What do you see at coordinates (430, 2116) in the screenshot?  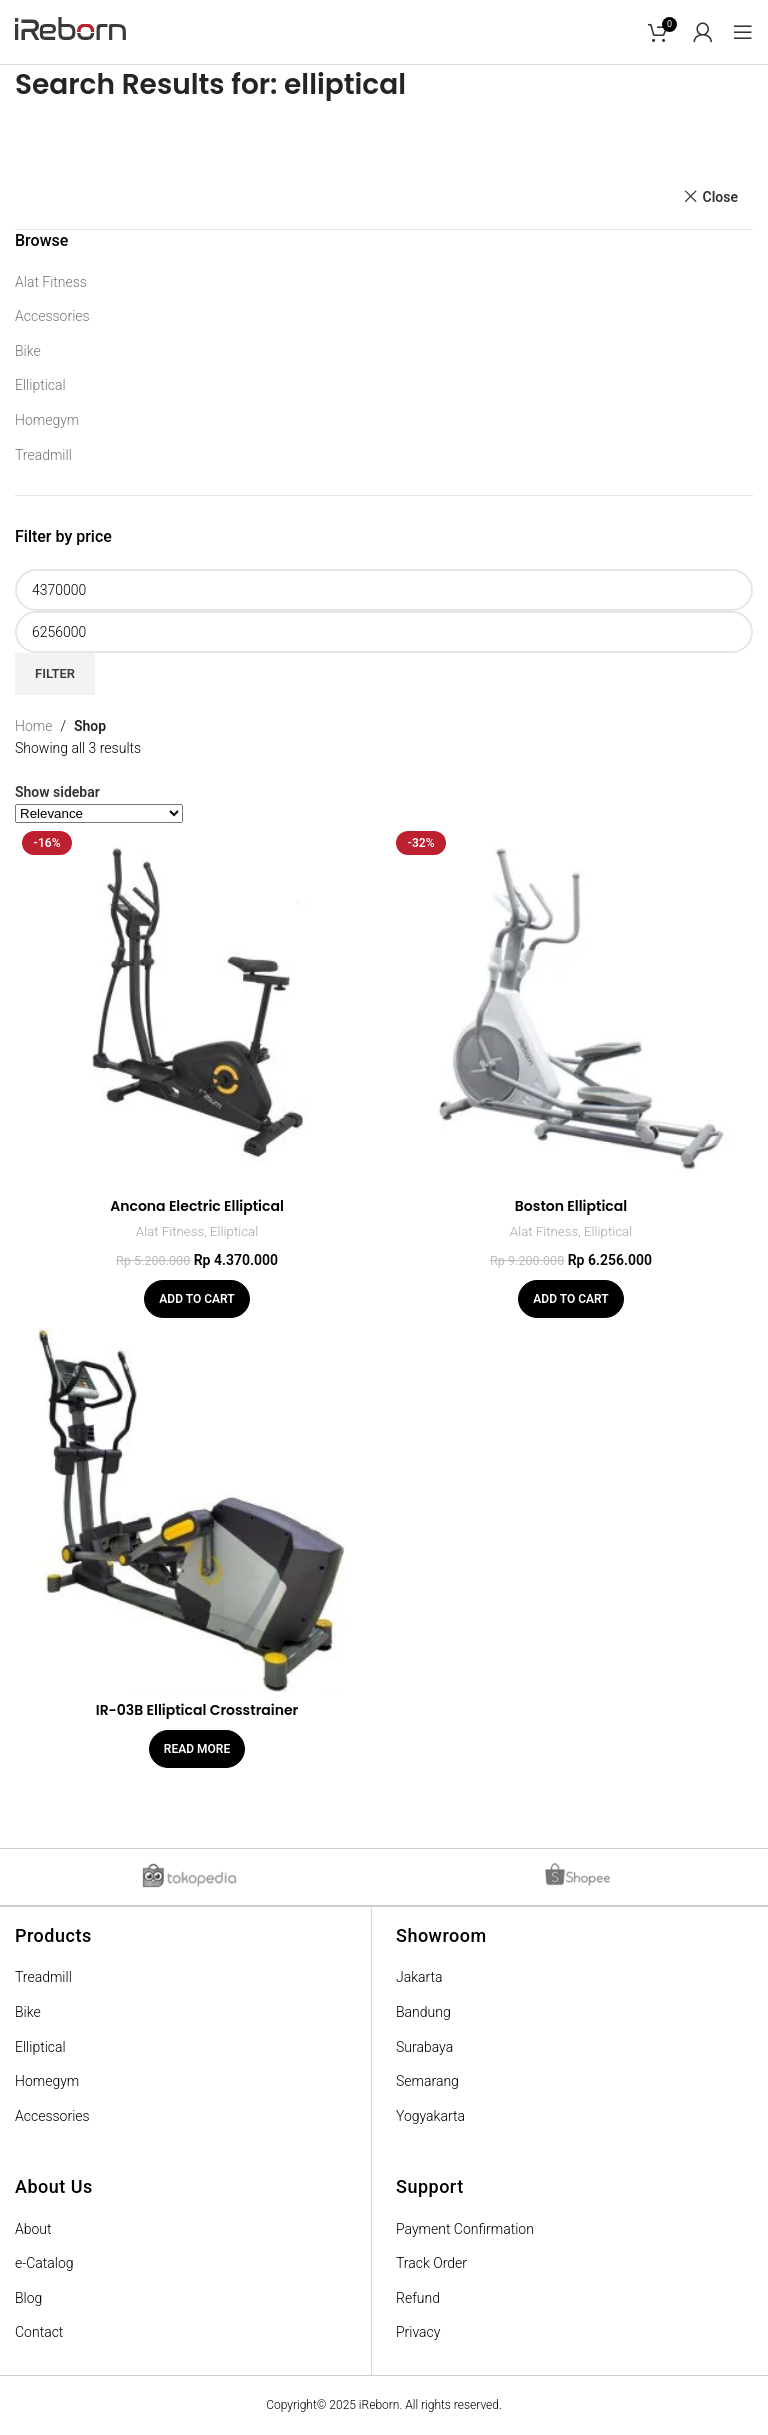 I see `Yogyakarta` at bounding box center [430, 2116].